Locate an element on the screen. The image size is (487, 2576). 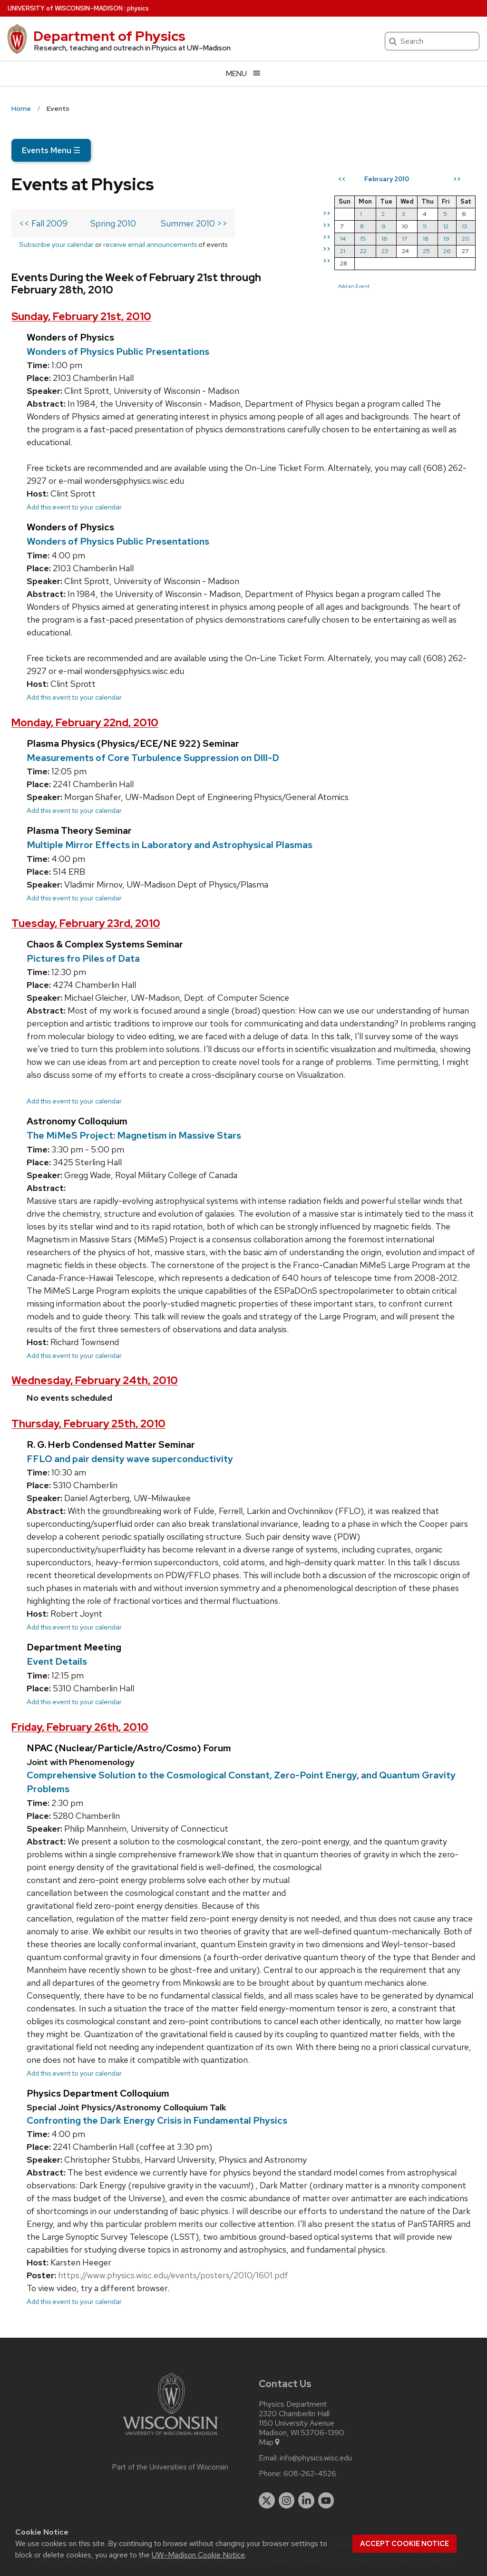
13 is located at coordinates (464, 226).